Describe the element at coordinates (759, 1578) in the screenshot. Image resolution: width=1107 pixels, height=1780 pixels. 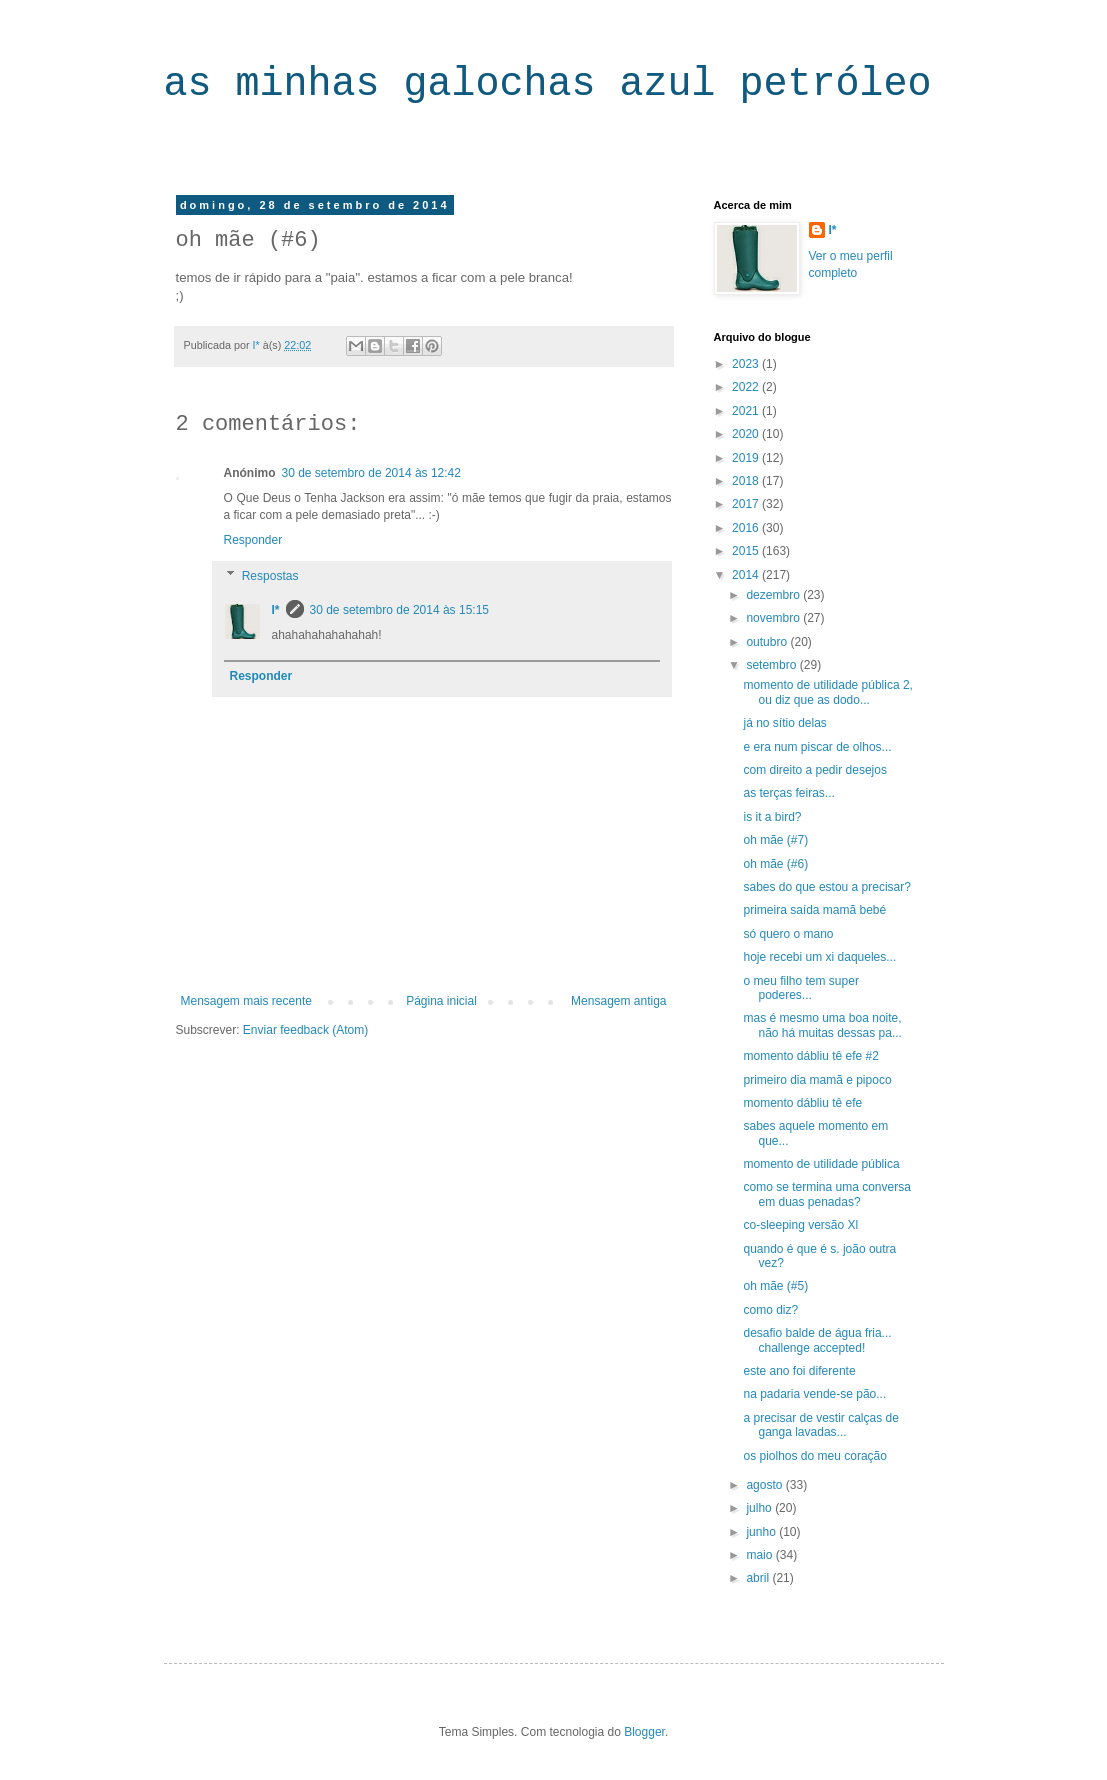
I see `abril` at that location.